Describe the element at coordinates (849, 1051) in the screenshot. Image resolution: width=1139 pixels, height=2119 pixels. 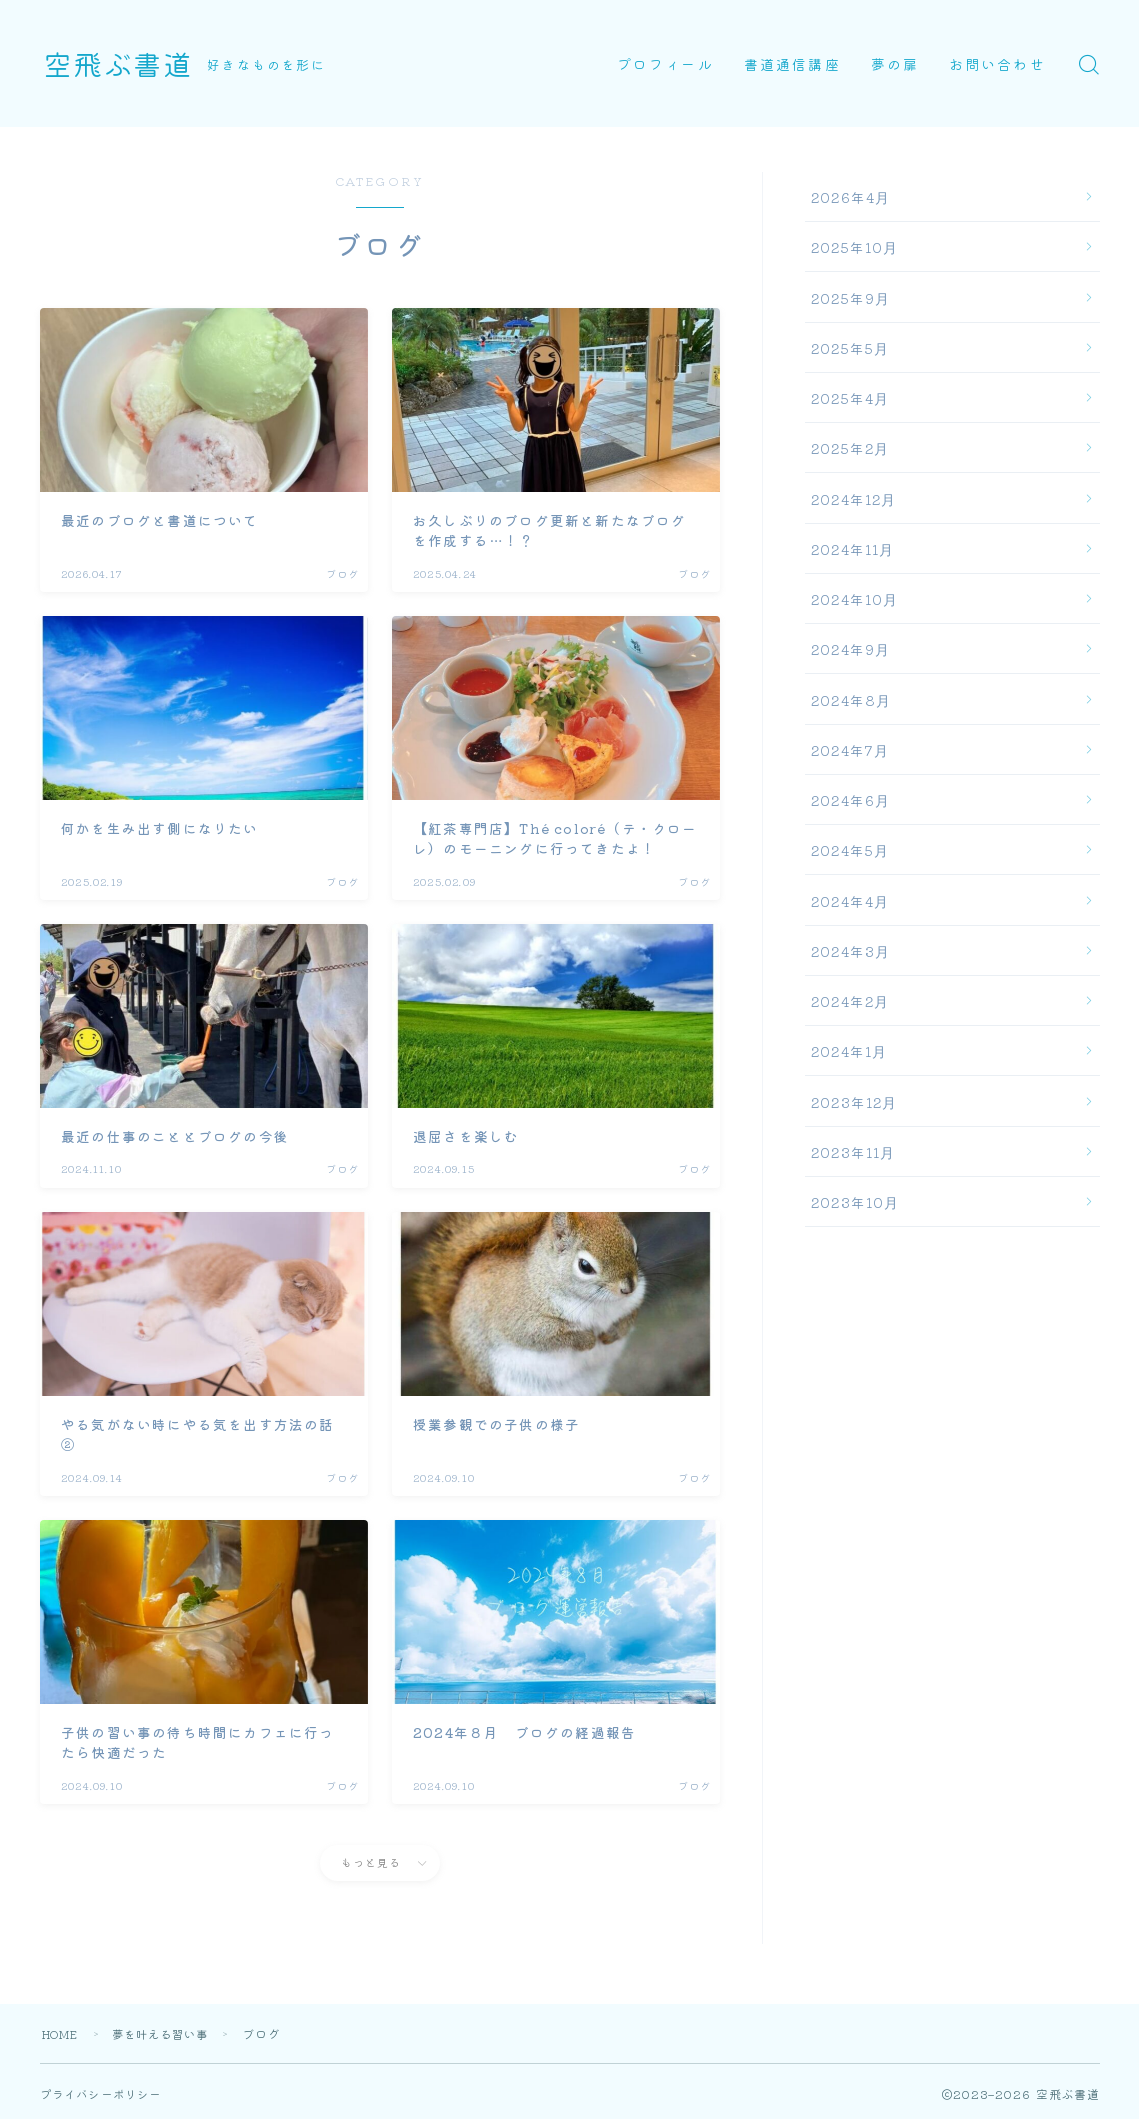
I see `2024年1月` at that location.